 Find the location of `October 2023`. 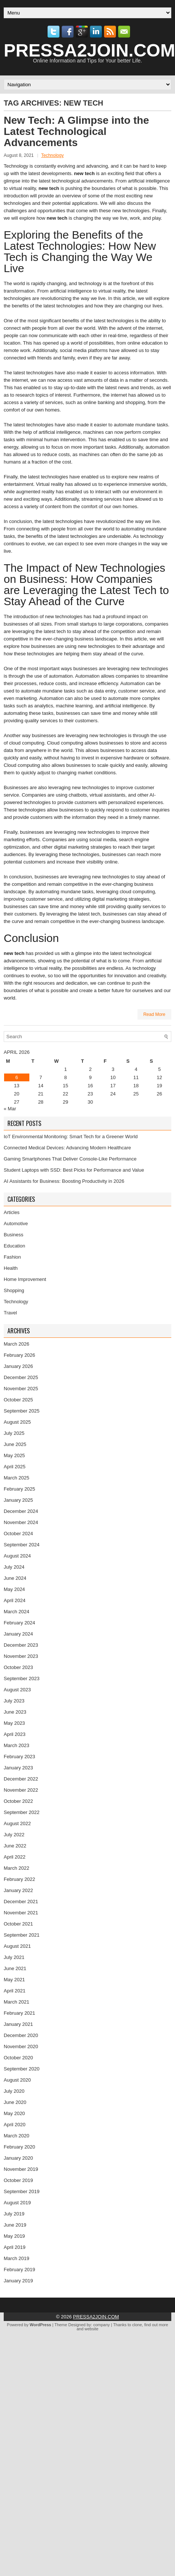

October 2023 is located at coordinates (18, 1667).